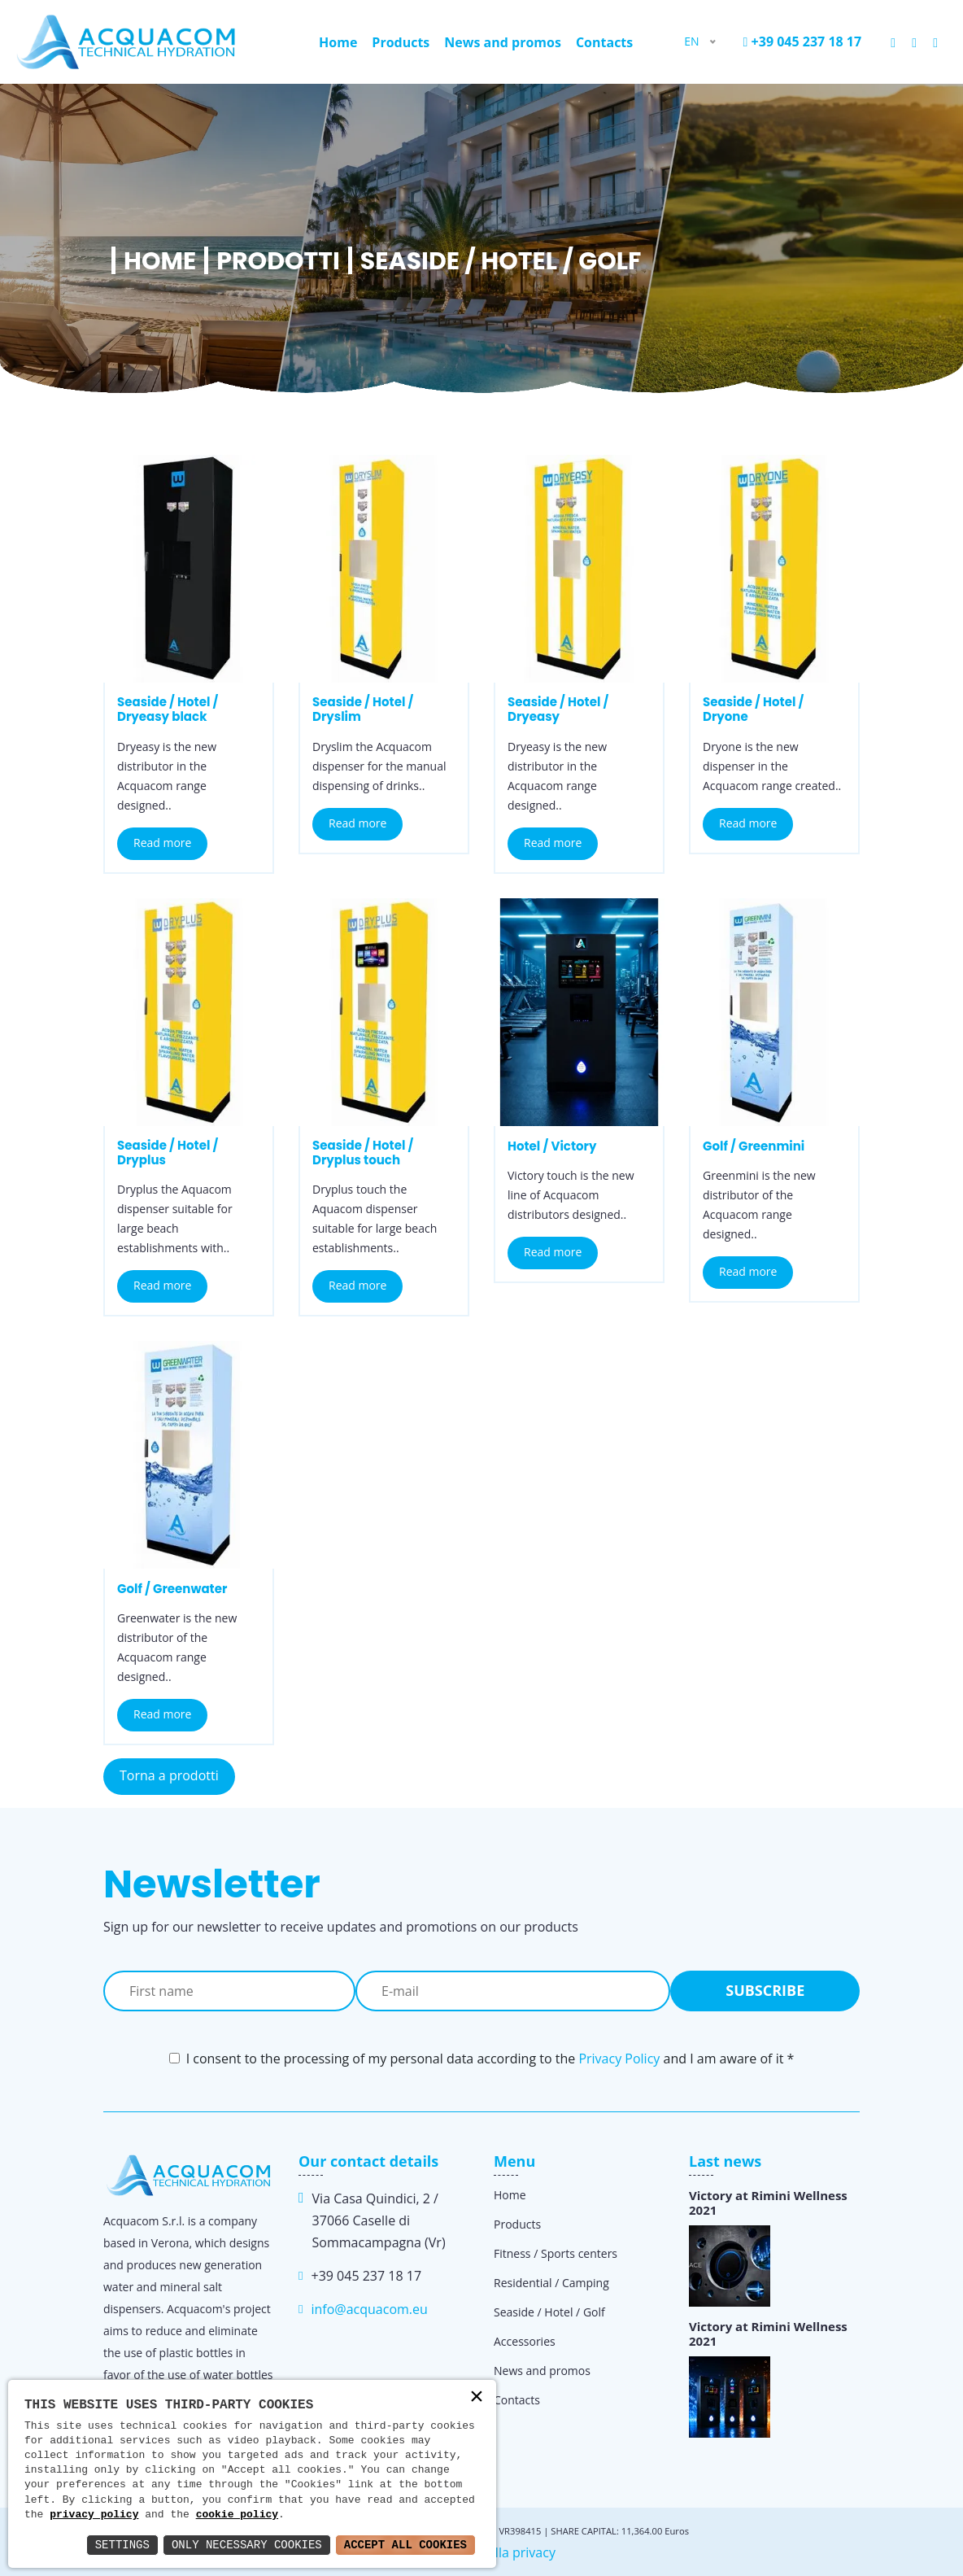 This screenshot has height=2576, width=963. What do you see at coordinates (400, 42) in the screenshot?
I see `Products` at bounding box center [400, 42].